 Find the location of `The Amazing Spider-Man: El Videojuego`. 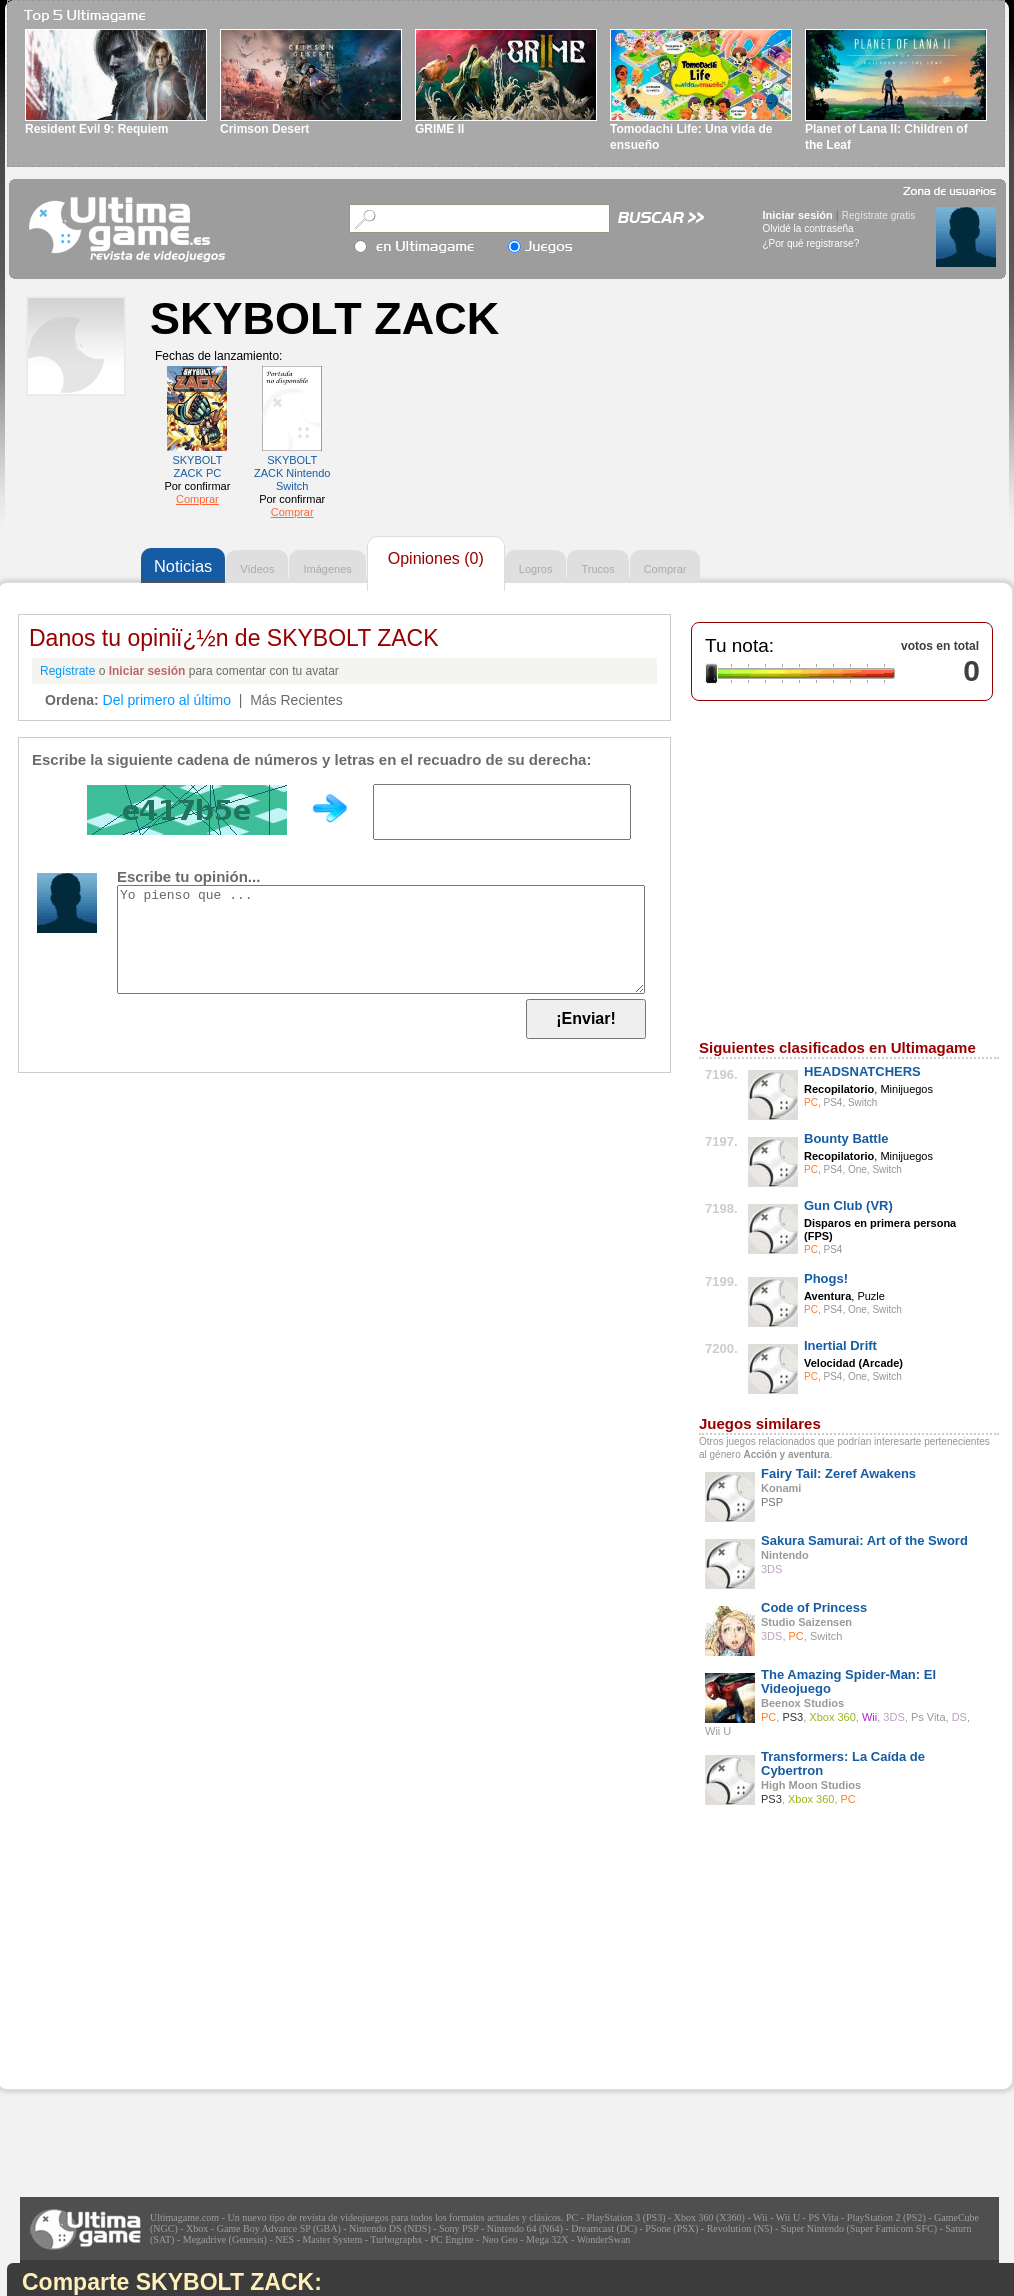

The Amazing Spider-Man: El Videojuego is located at coordinates (848, 1681).